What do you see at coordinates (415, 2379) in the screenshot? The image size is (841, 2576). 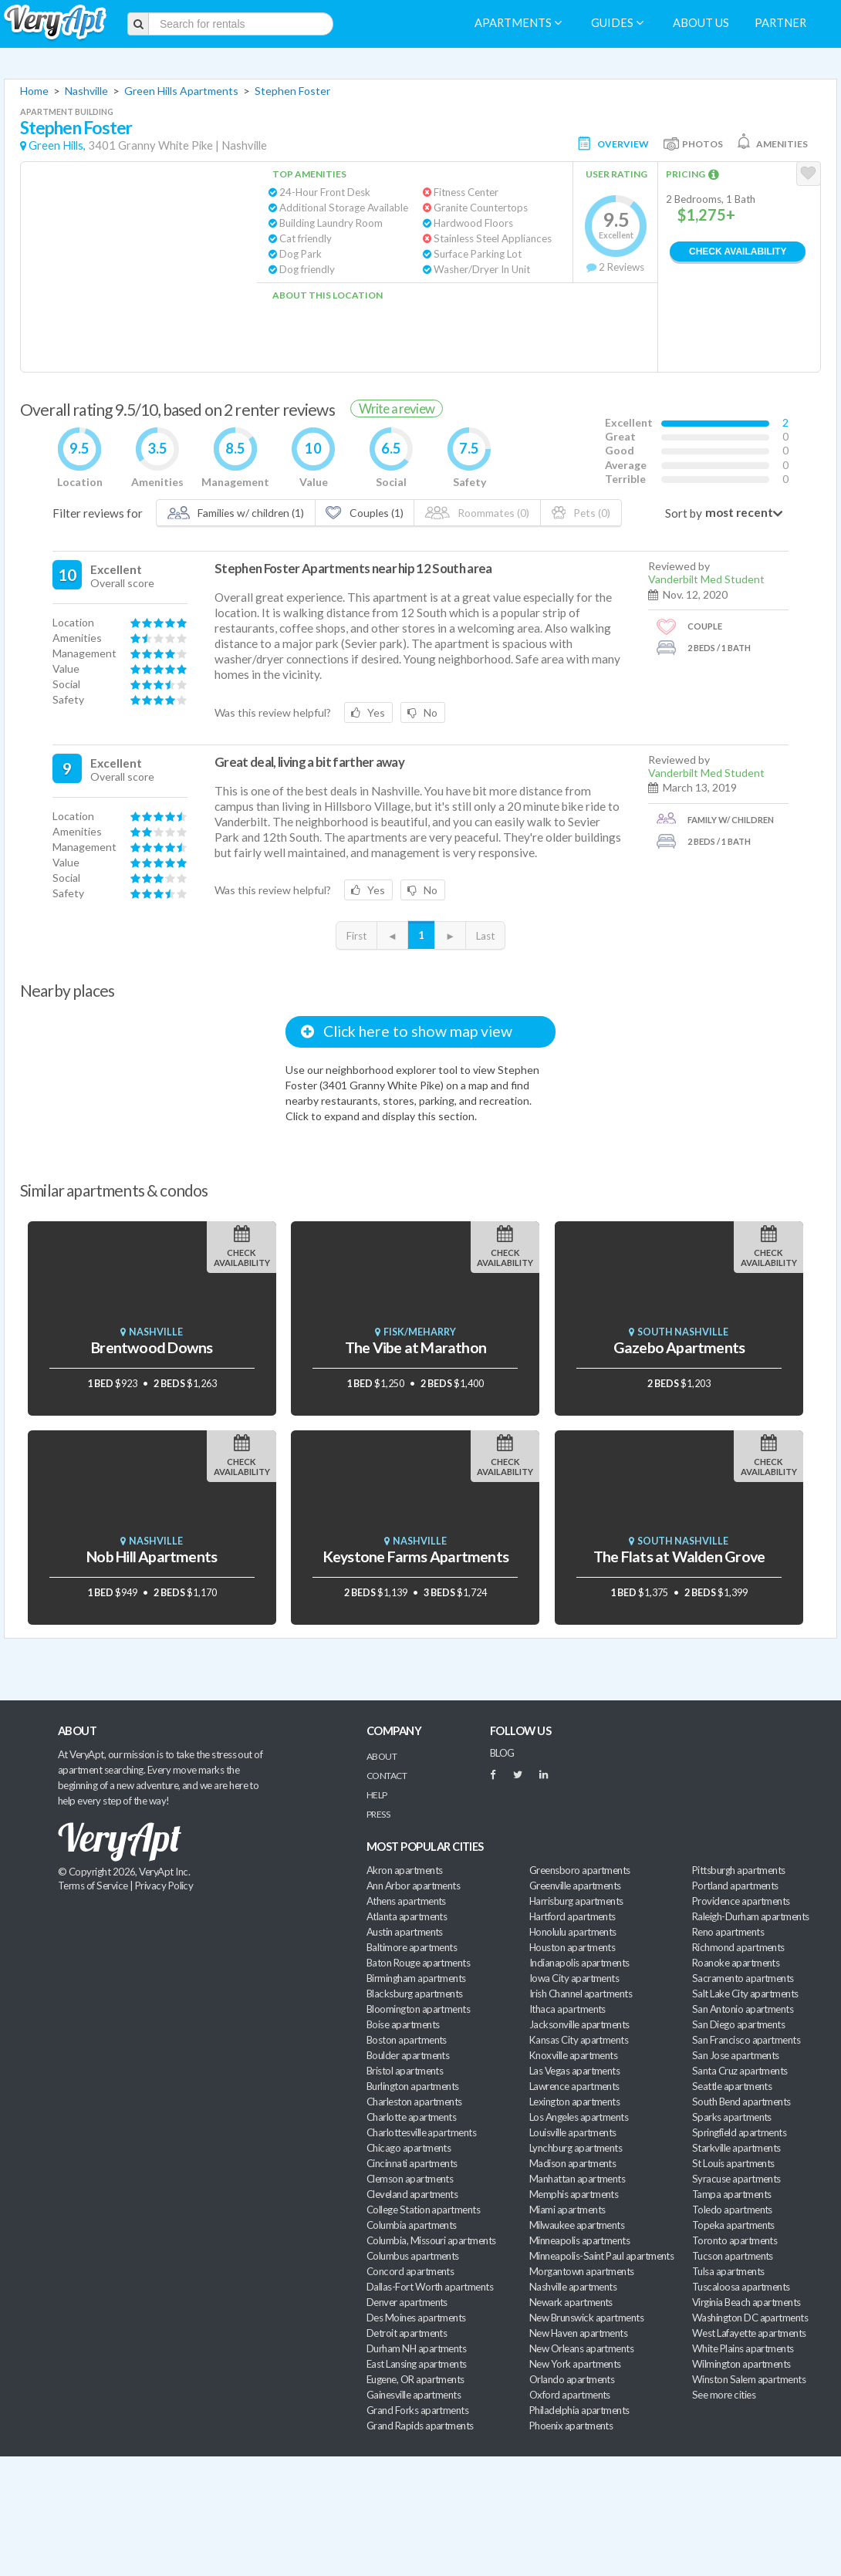 I see `Eugene, OR apartments` at bounding box center [415, 2379].